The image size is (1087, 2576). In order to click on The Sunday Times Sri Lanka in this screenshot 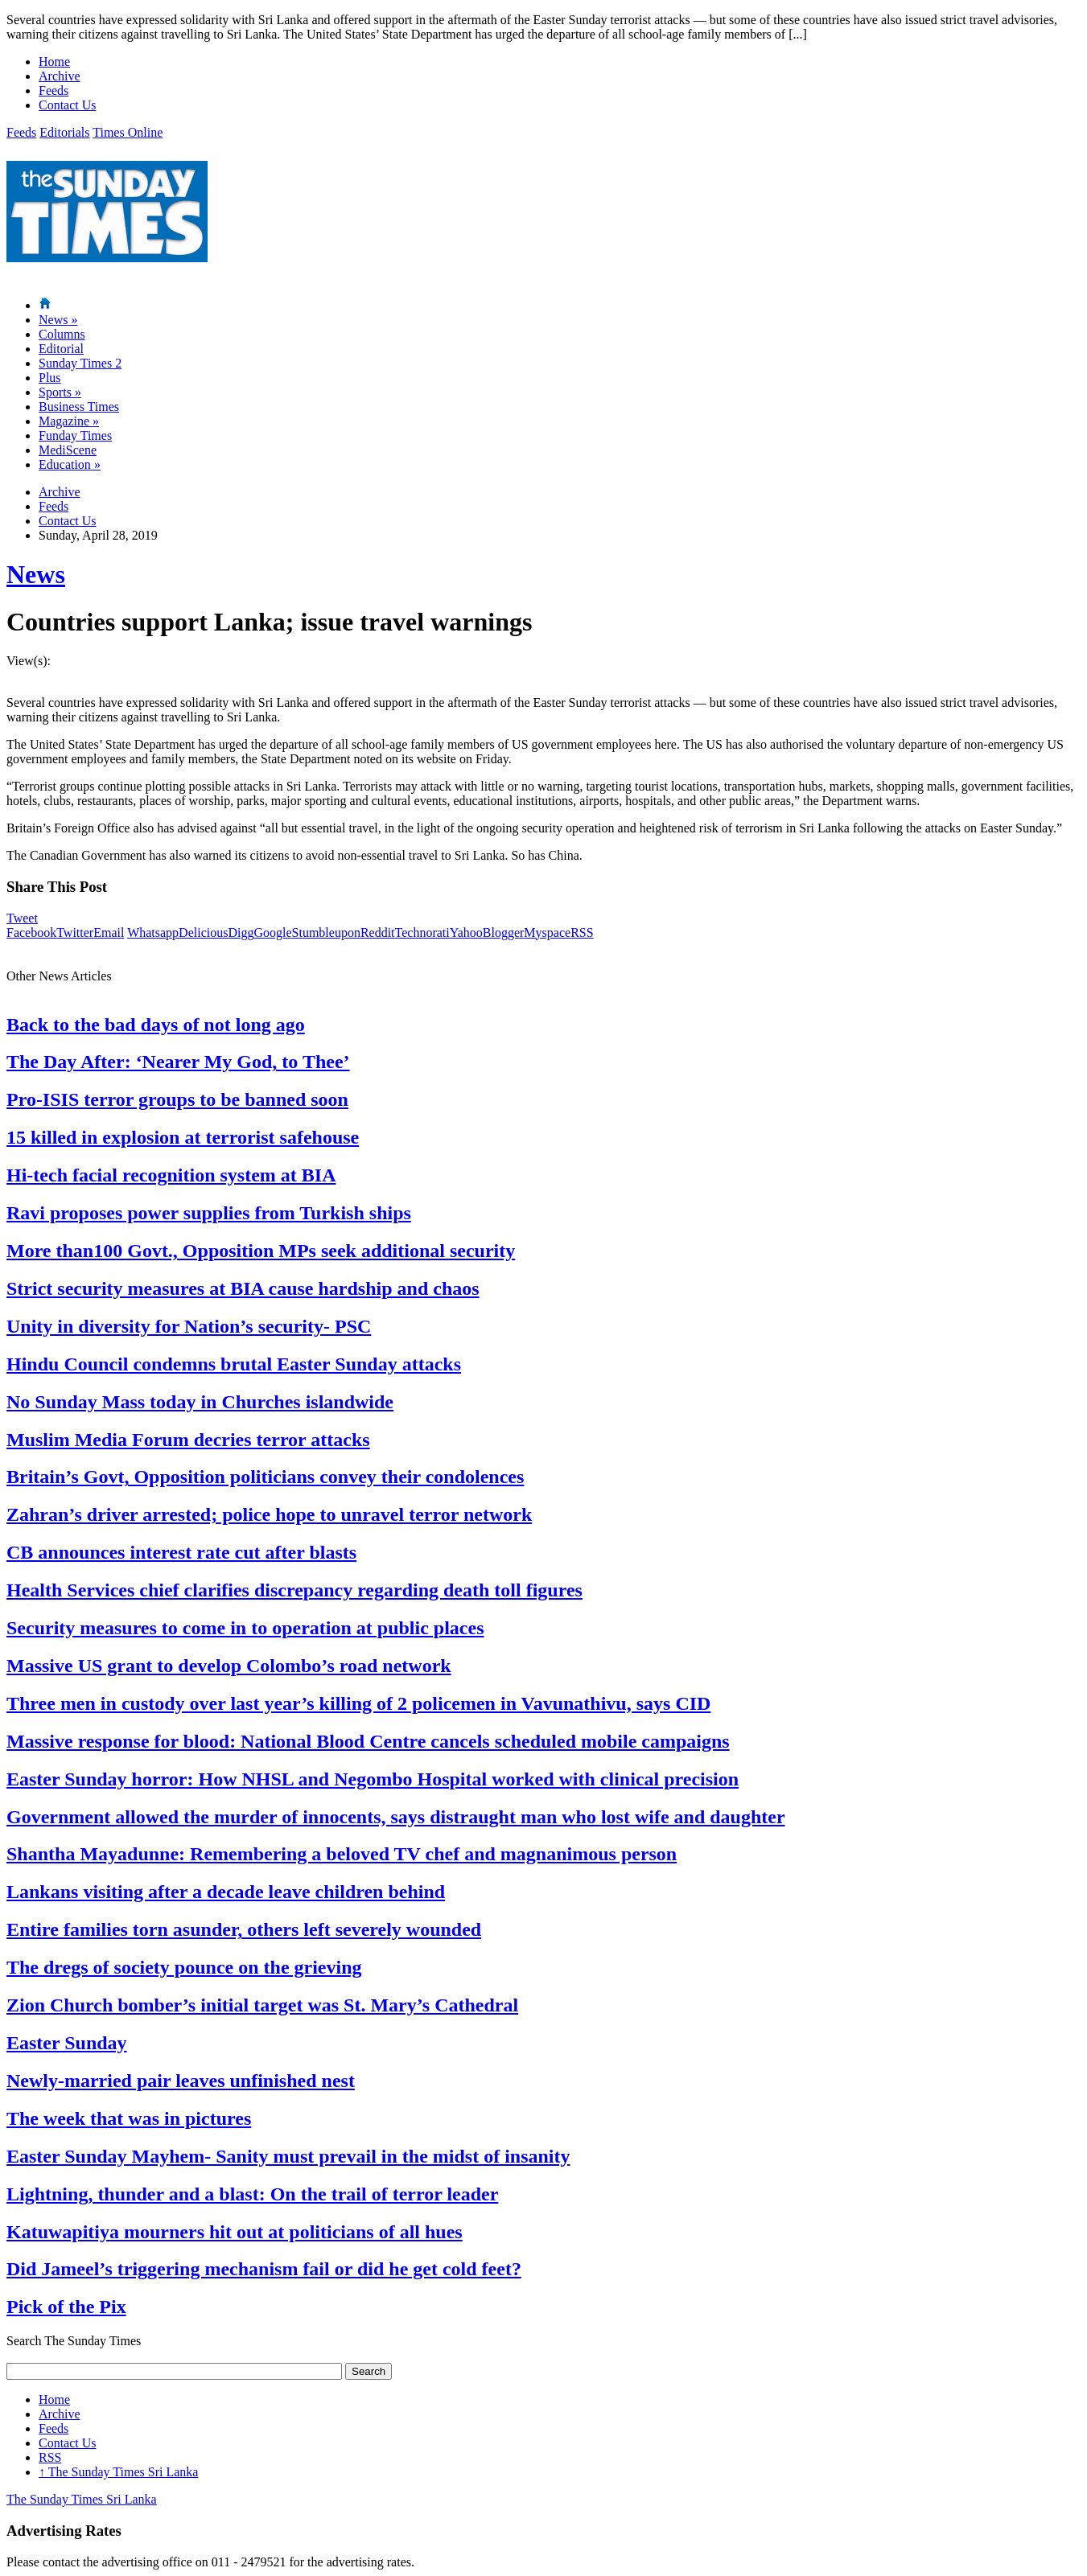, I will do `click(118, 2472)`.